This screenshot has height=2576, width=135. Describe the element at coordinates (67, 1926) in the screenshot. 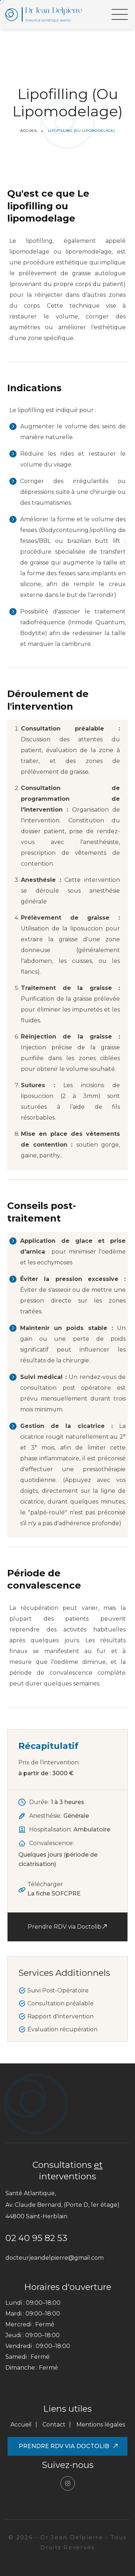

I see `Prendre RDV via Doctolib` at that location.